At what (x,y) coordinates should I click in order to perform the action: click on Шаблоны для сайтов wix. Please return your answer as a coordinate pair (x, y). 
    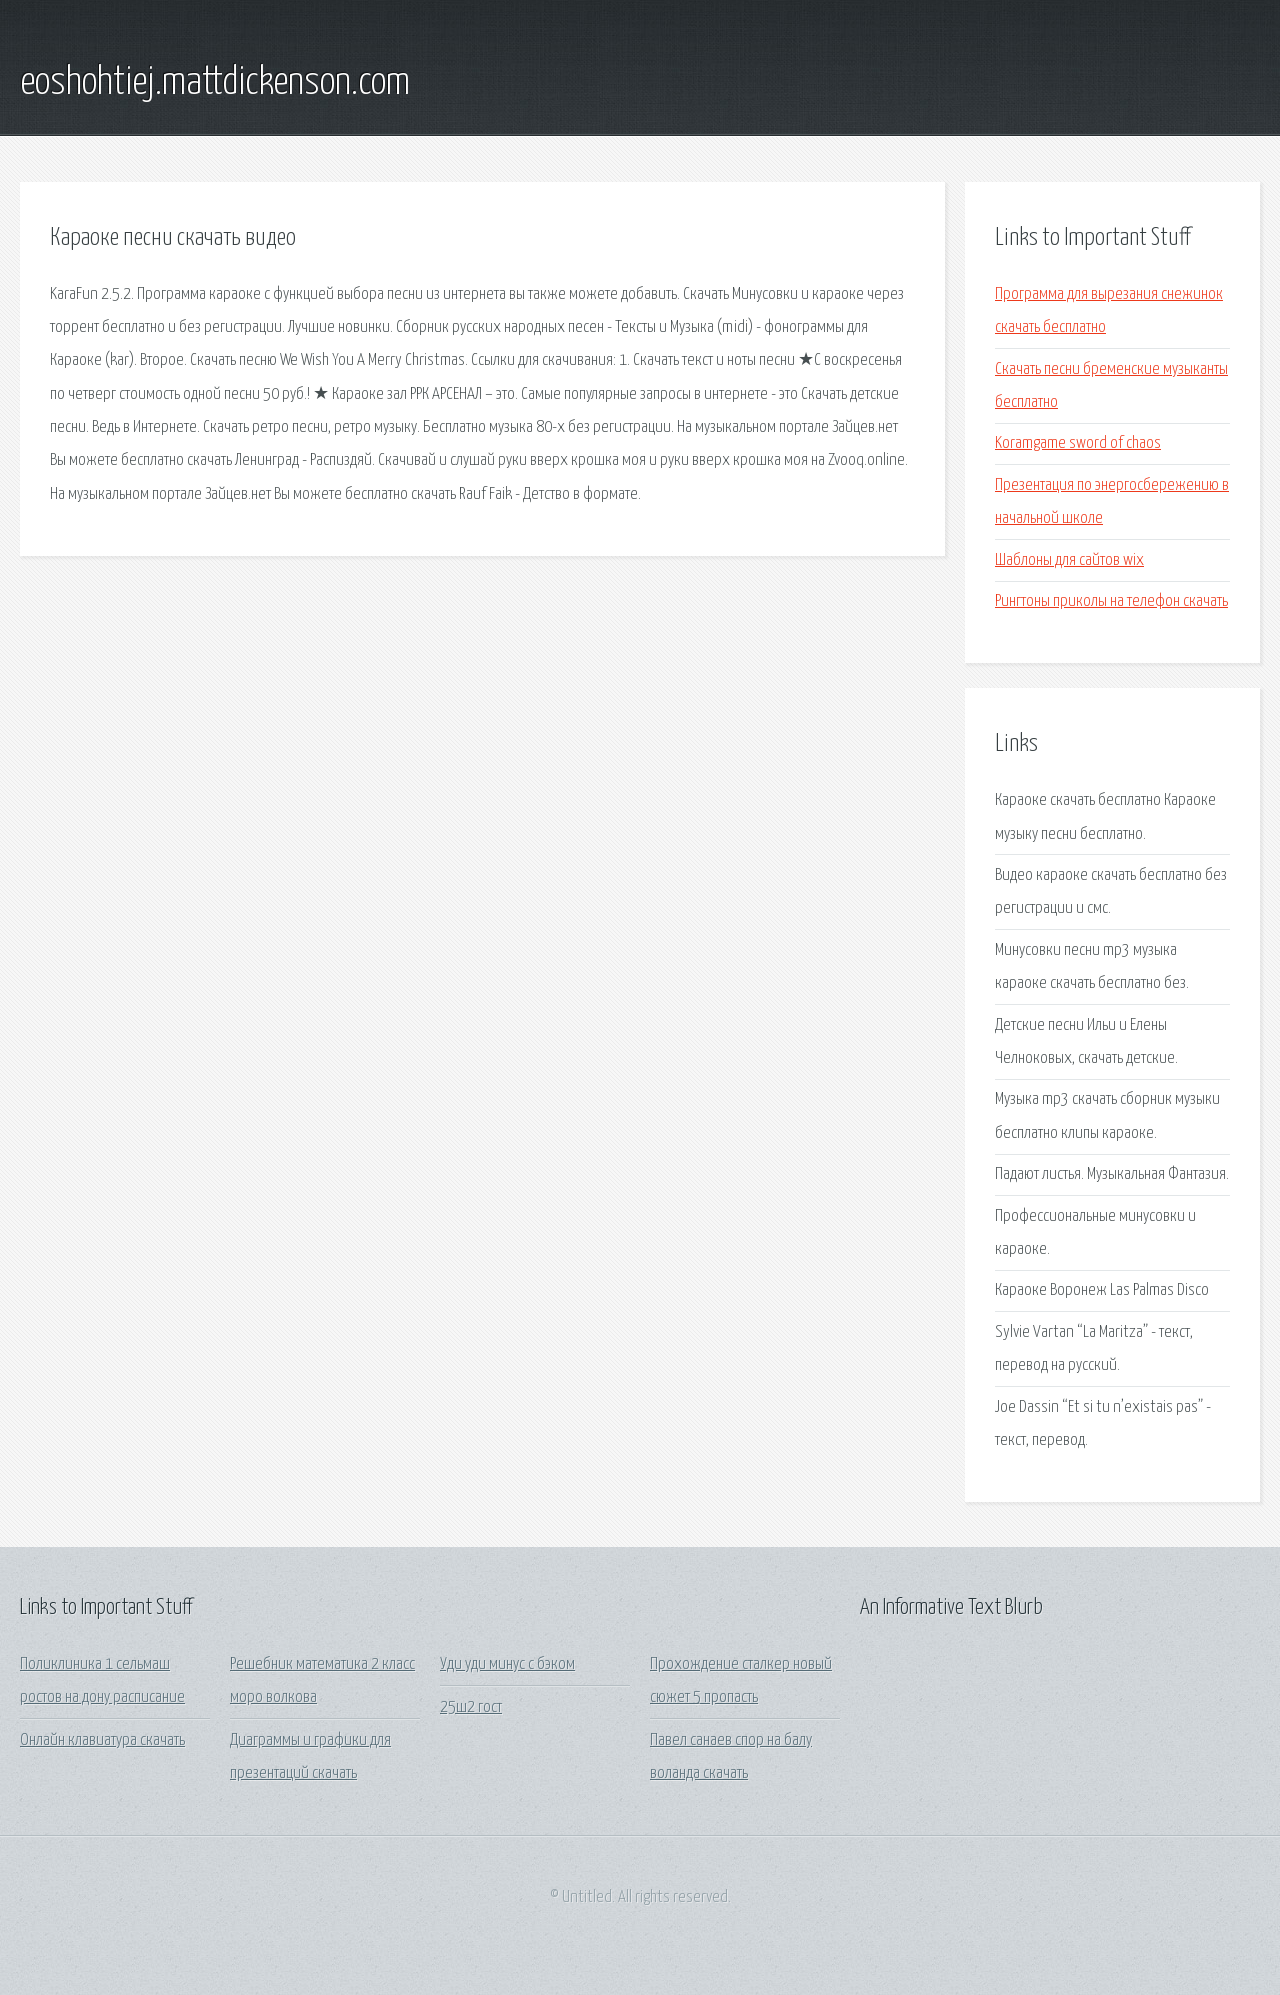
    Looking at the image, I should click on (1069, 560).